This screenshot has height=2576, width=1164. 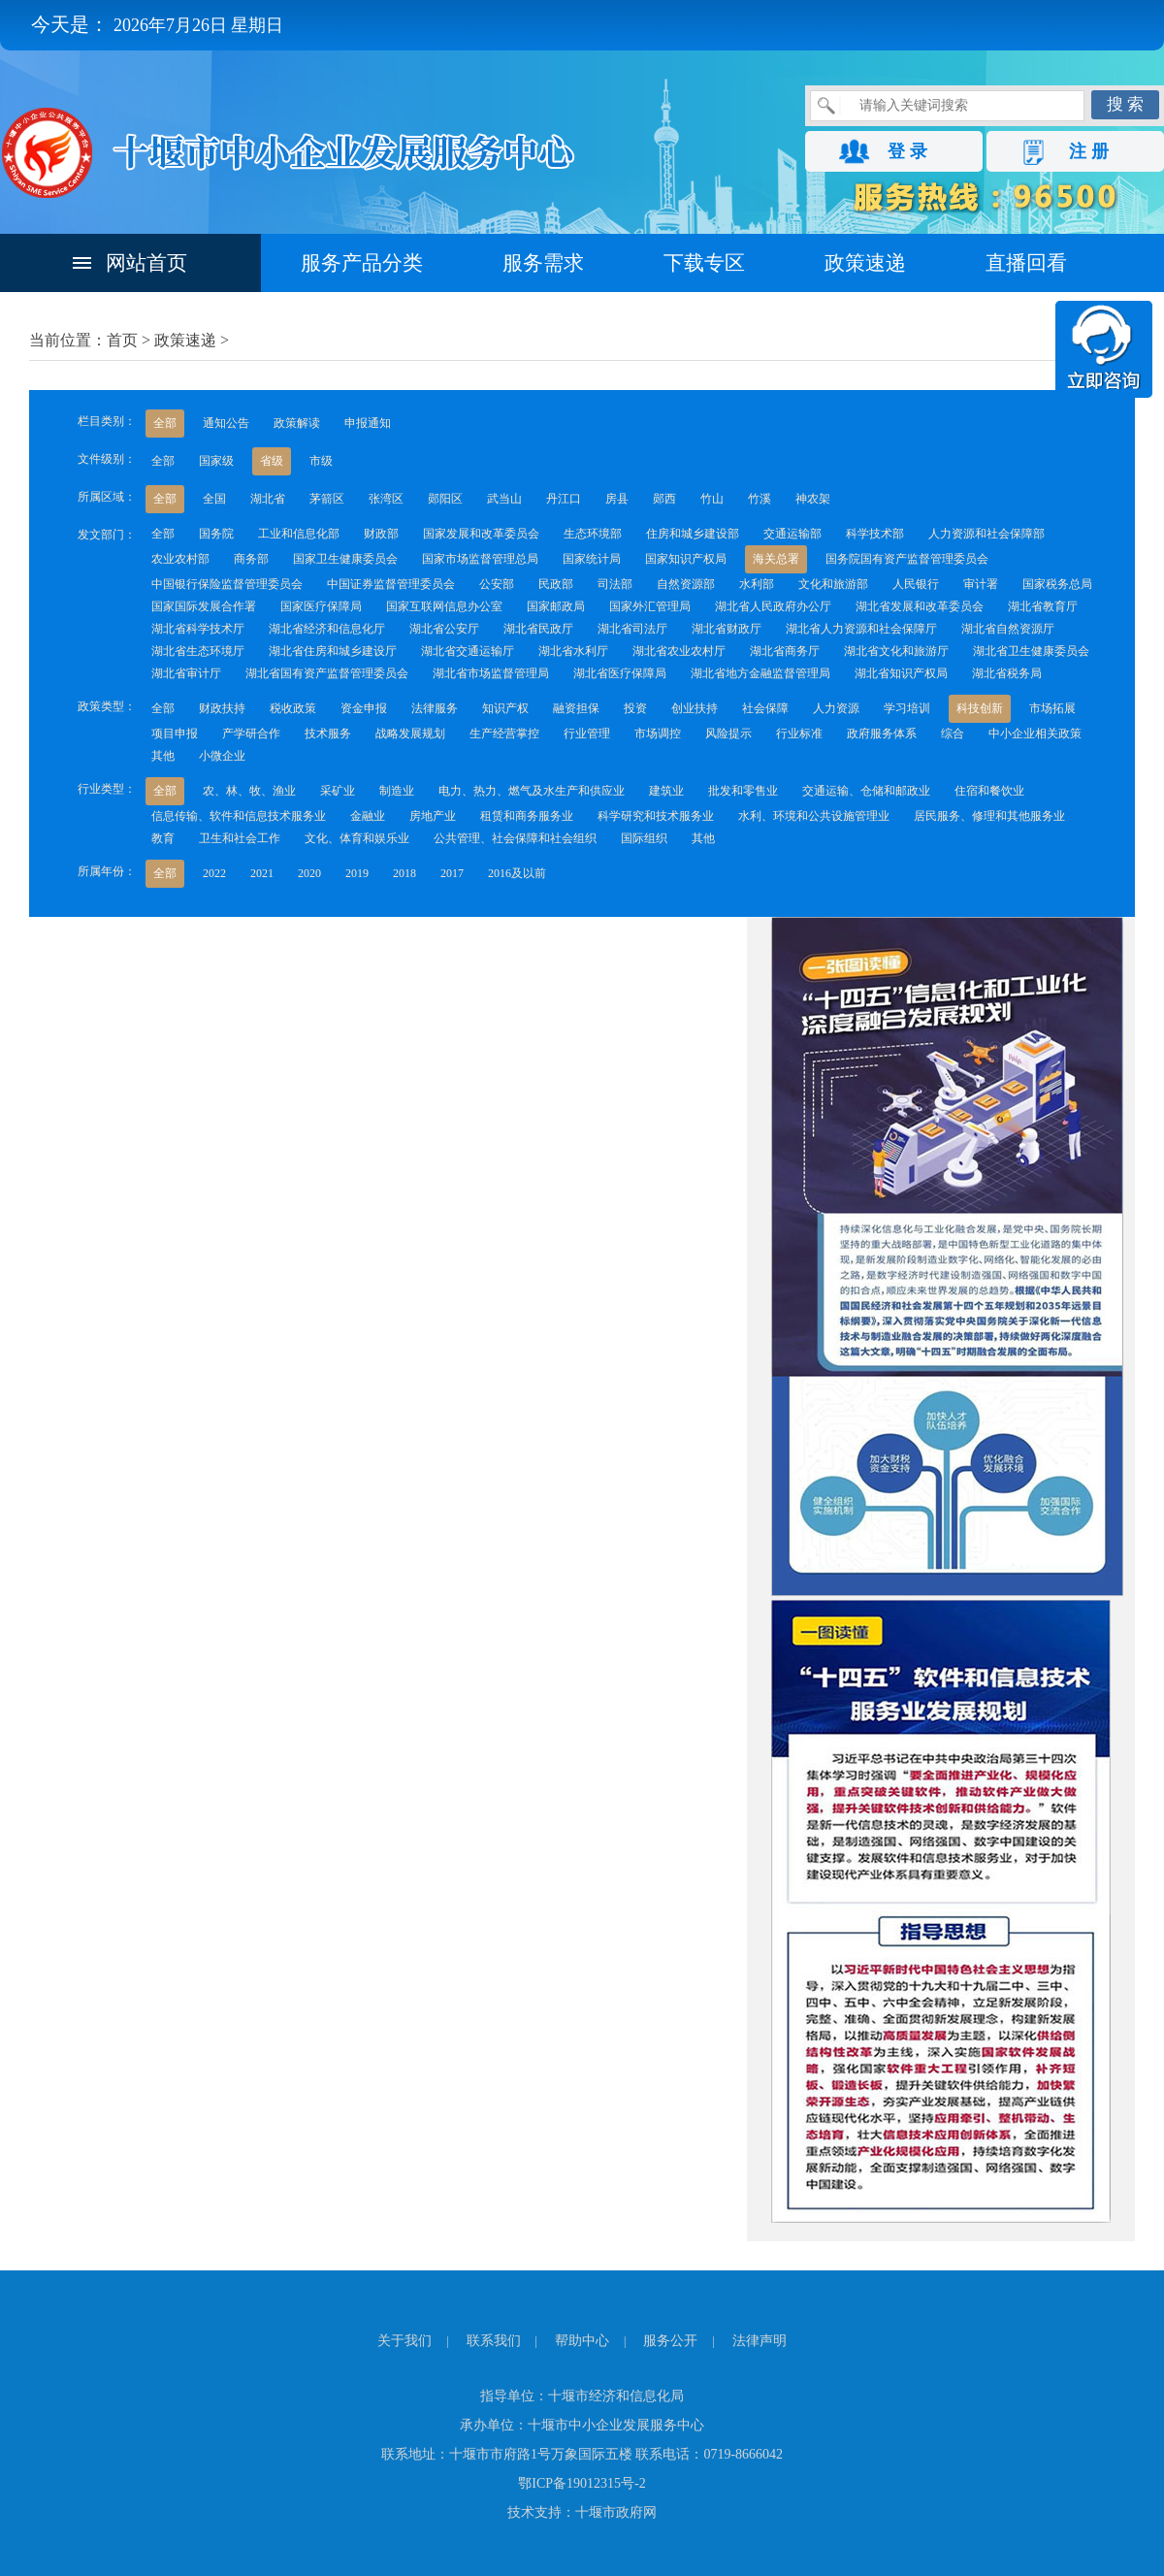 I want to click on 其他, so click(x=163, y=756).